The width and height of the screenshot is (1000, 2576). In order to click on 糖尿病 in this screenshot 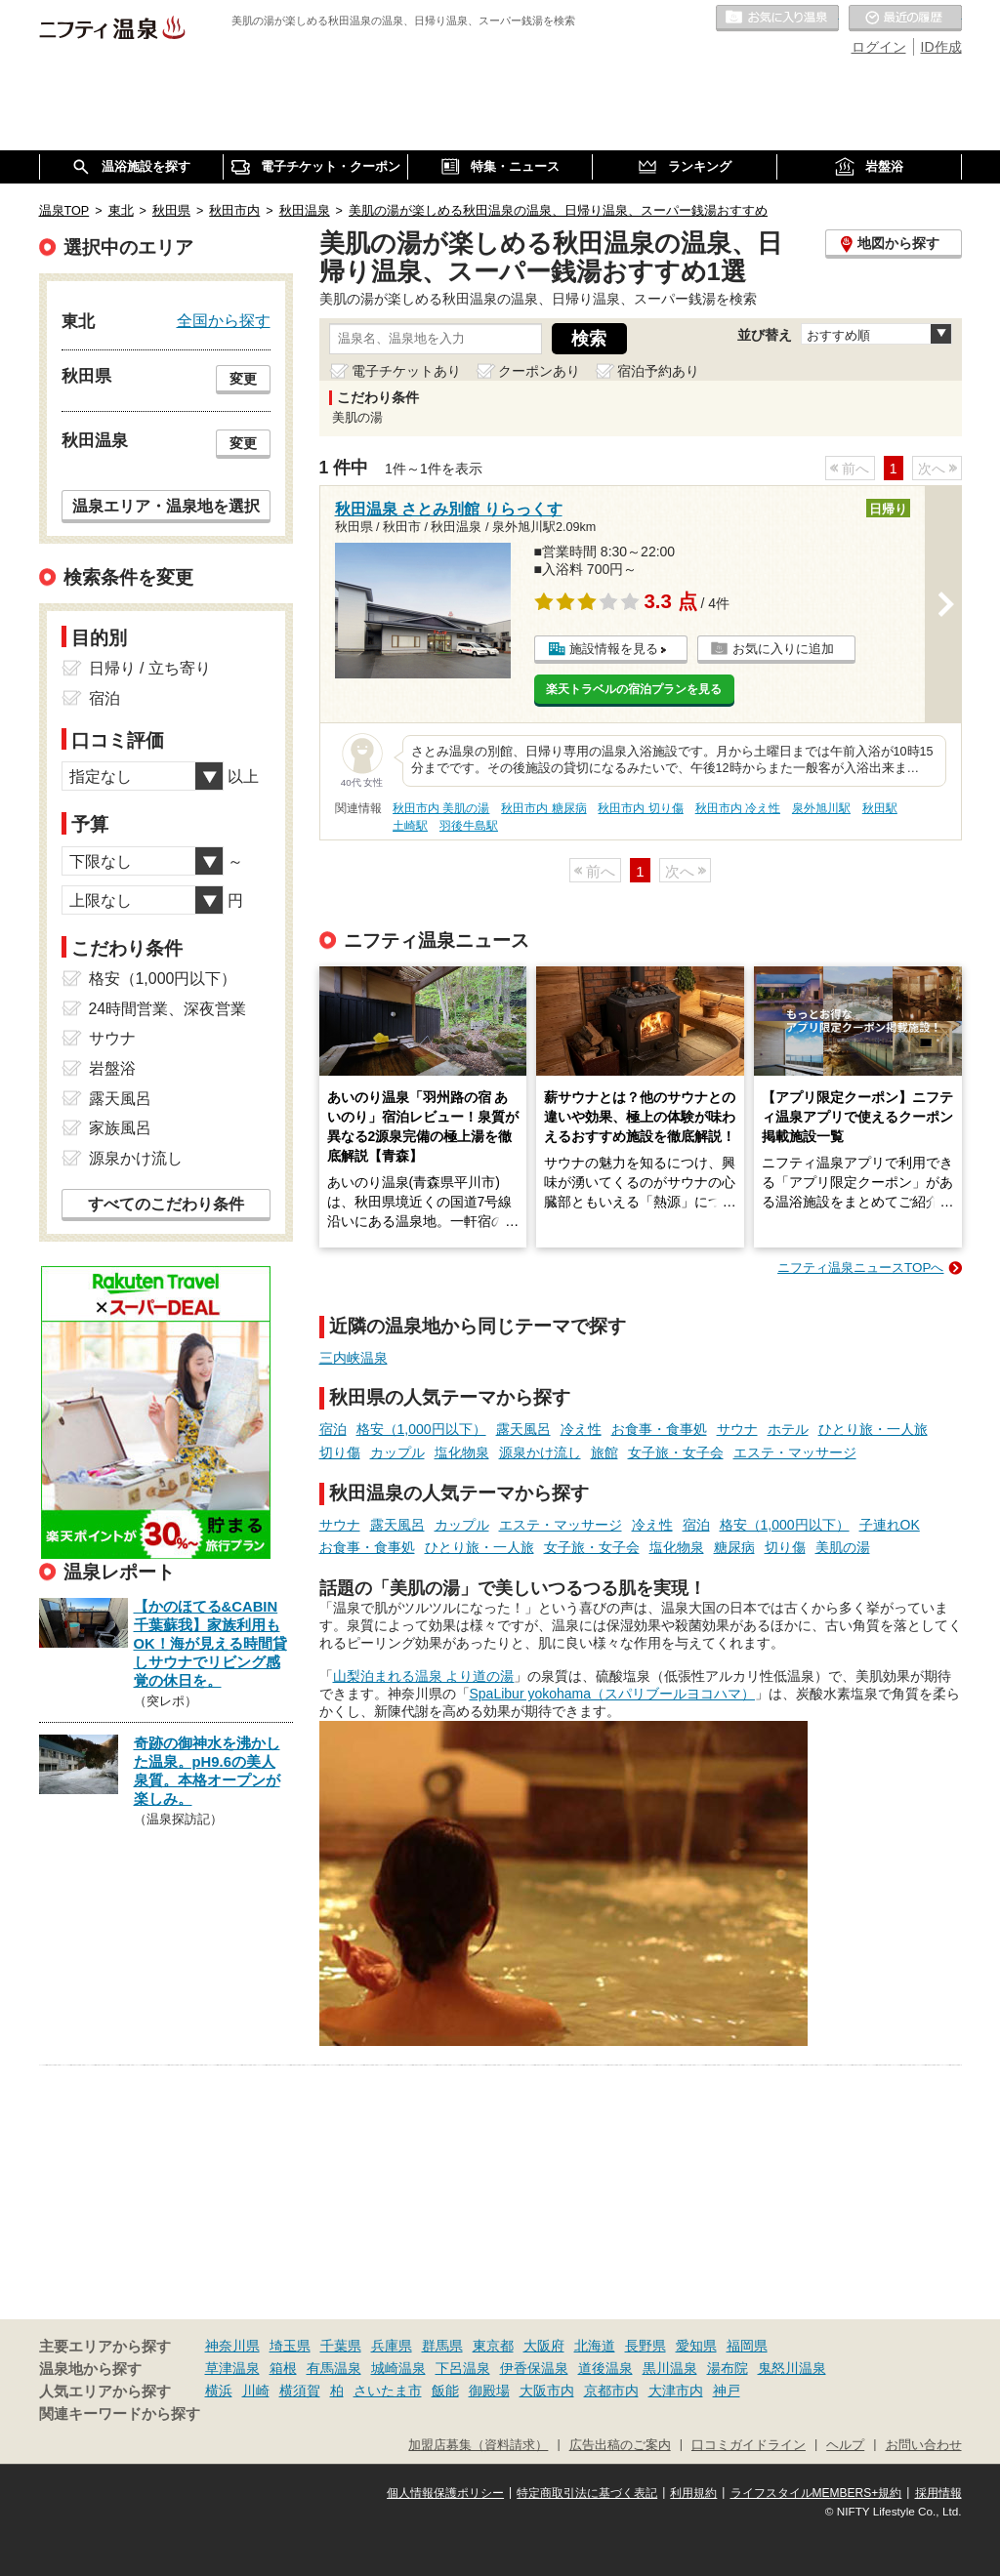, I will do `click(734, 1547)`.